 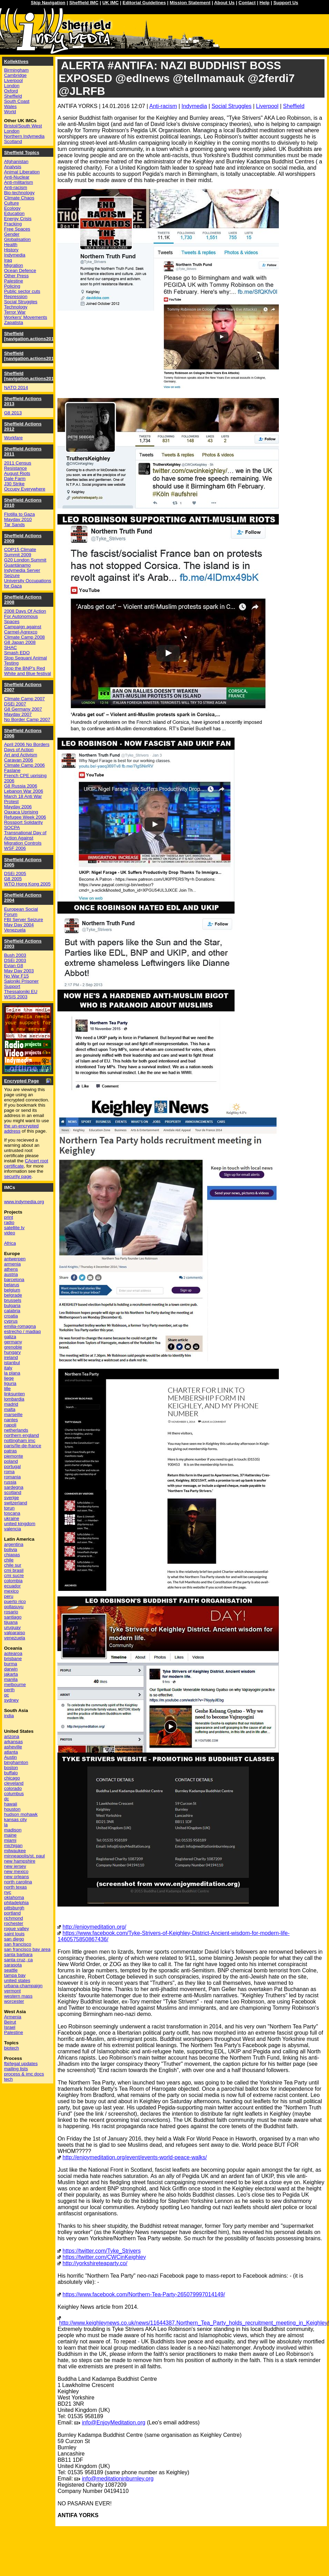 What do you see at coordinates (17, 229) in the screenshot?
I see `Free Spaces` at bounding box center [17, 229].